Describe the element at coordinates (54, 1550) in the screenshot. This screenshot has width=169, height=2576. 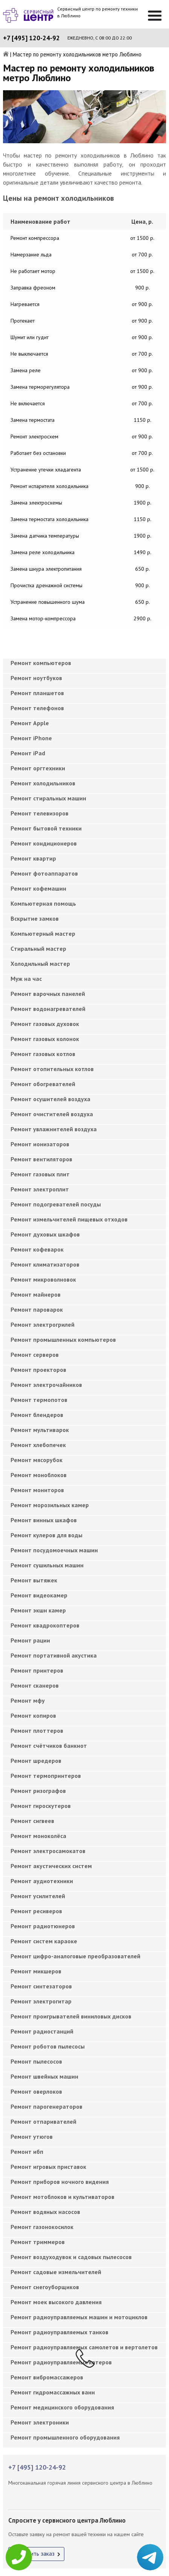
I see `Ремонт посудомоечных машин` at that location.